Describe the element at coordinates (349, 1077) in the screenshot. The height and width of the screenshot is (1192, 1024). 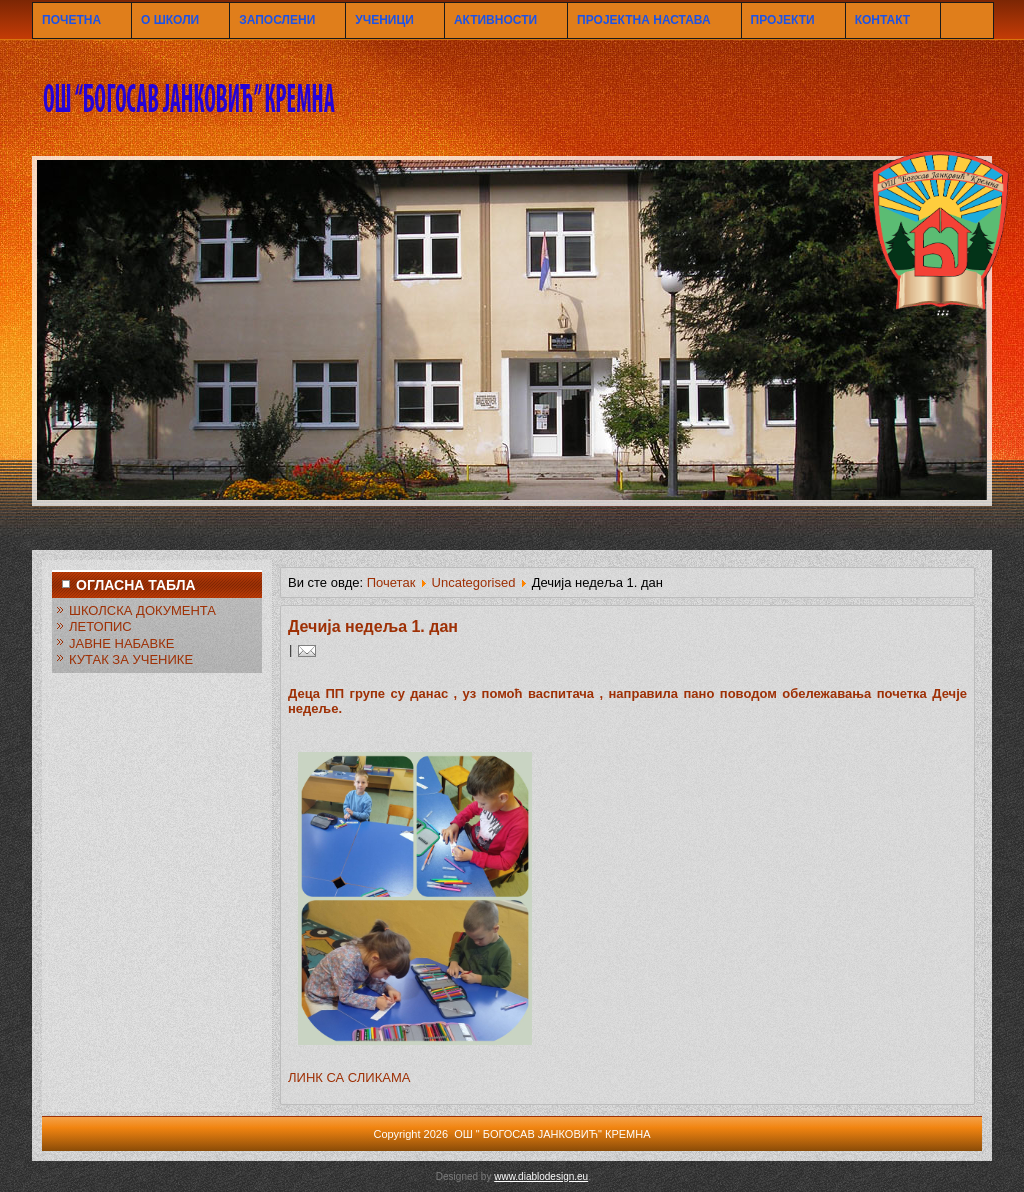
I see `ЛИНК СА СЛИКАМА` at that location.